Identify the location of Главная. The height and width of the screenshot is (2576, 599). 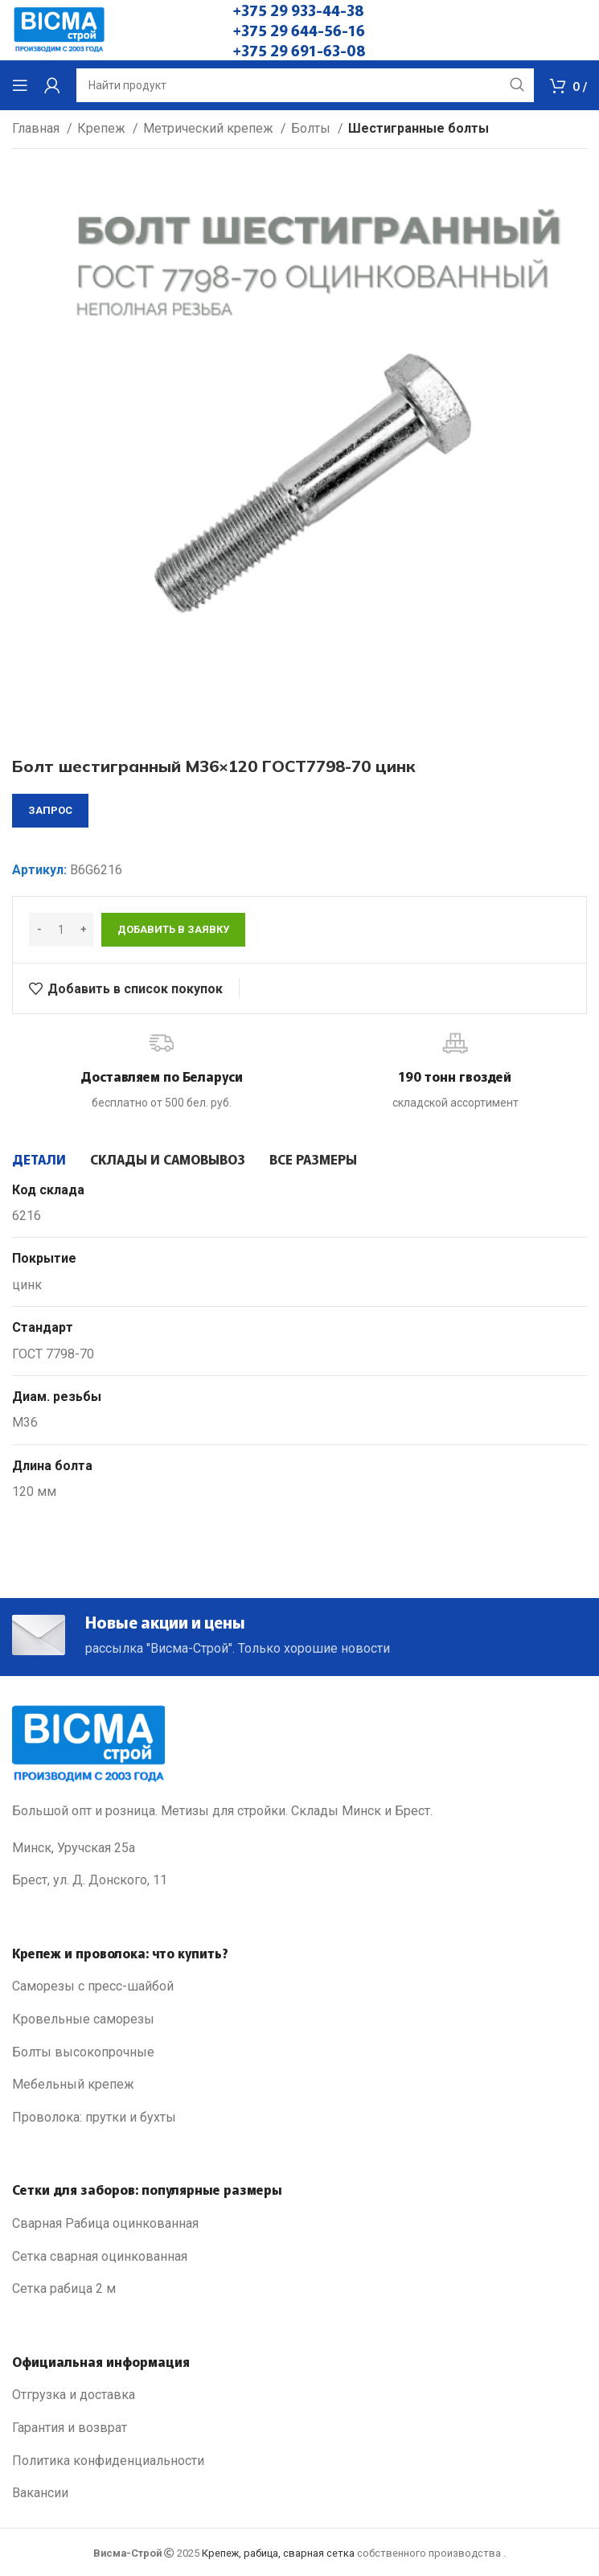
(37, 128).